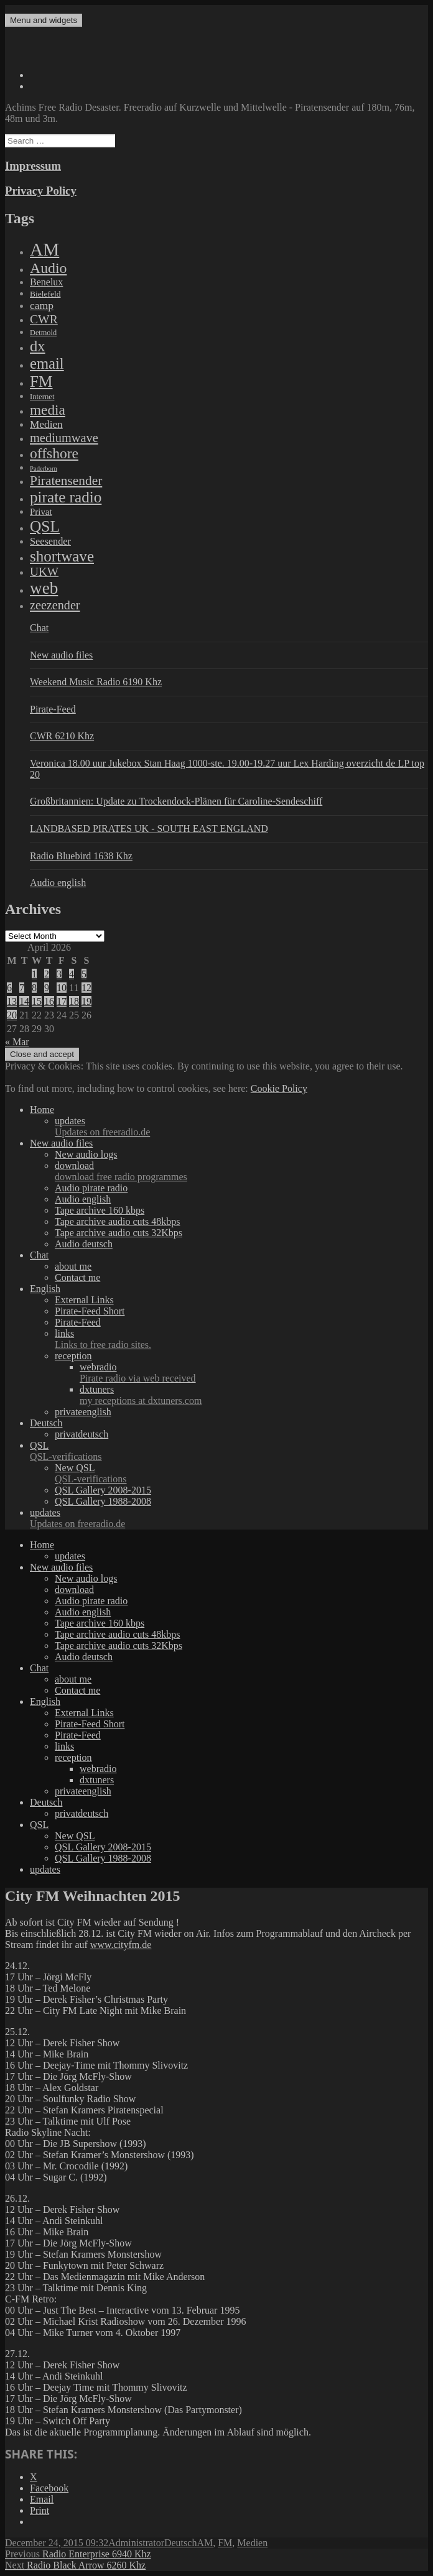 The height and width of the screenshot is (2576, 433). What do you see at coordinates (77, 1277) in the screenshot?
I see `Contact me` at bounding box center [77, 1277].